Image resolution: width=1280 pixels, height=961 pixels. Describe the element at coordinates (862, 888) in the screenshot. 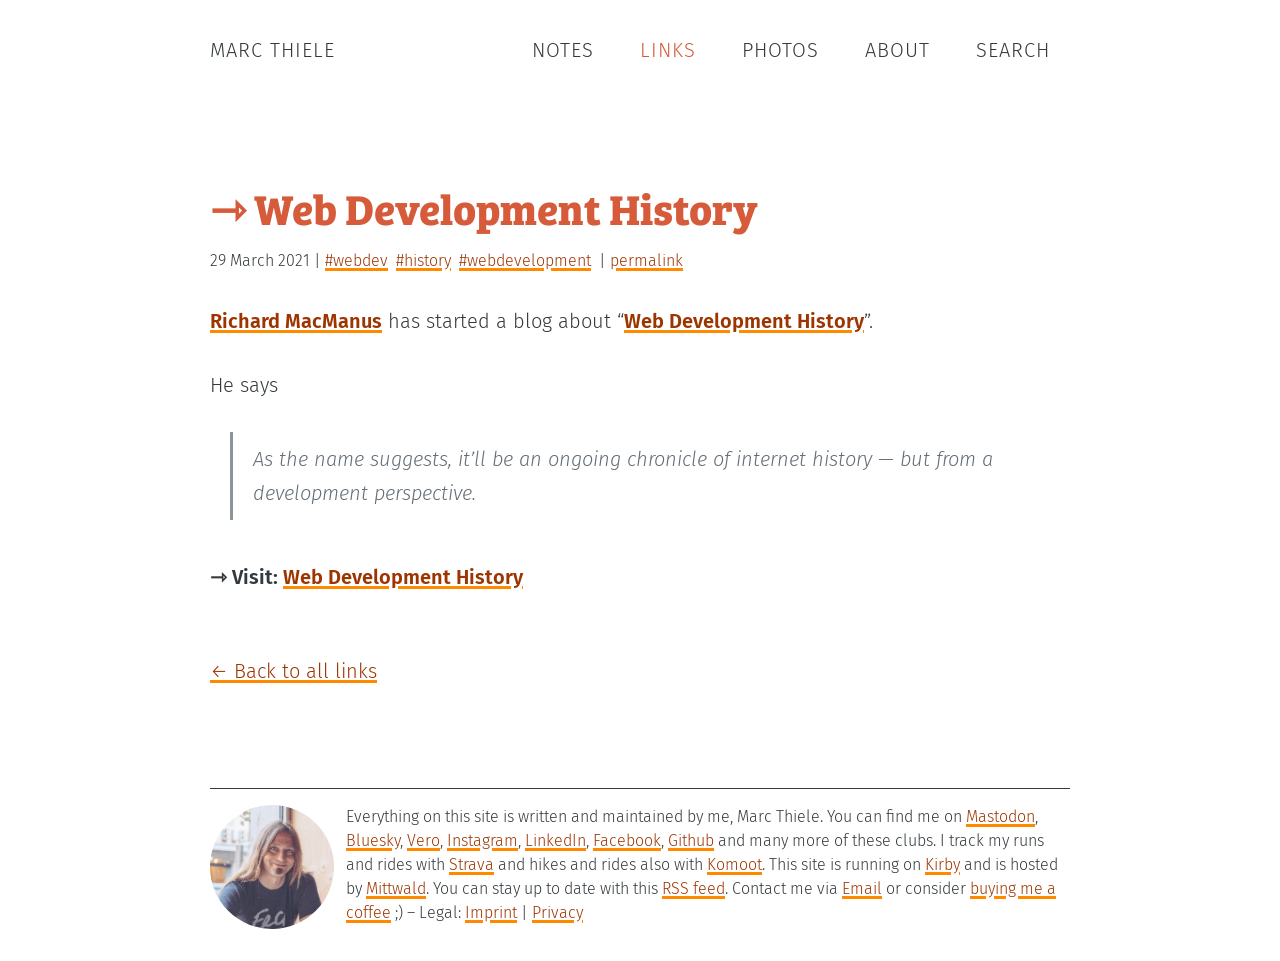

I see `Email` at that location.